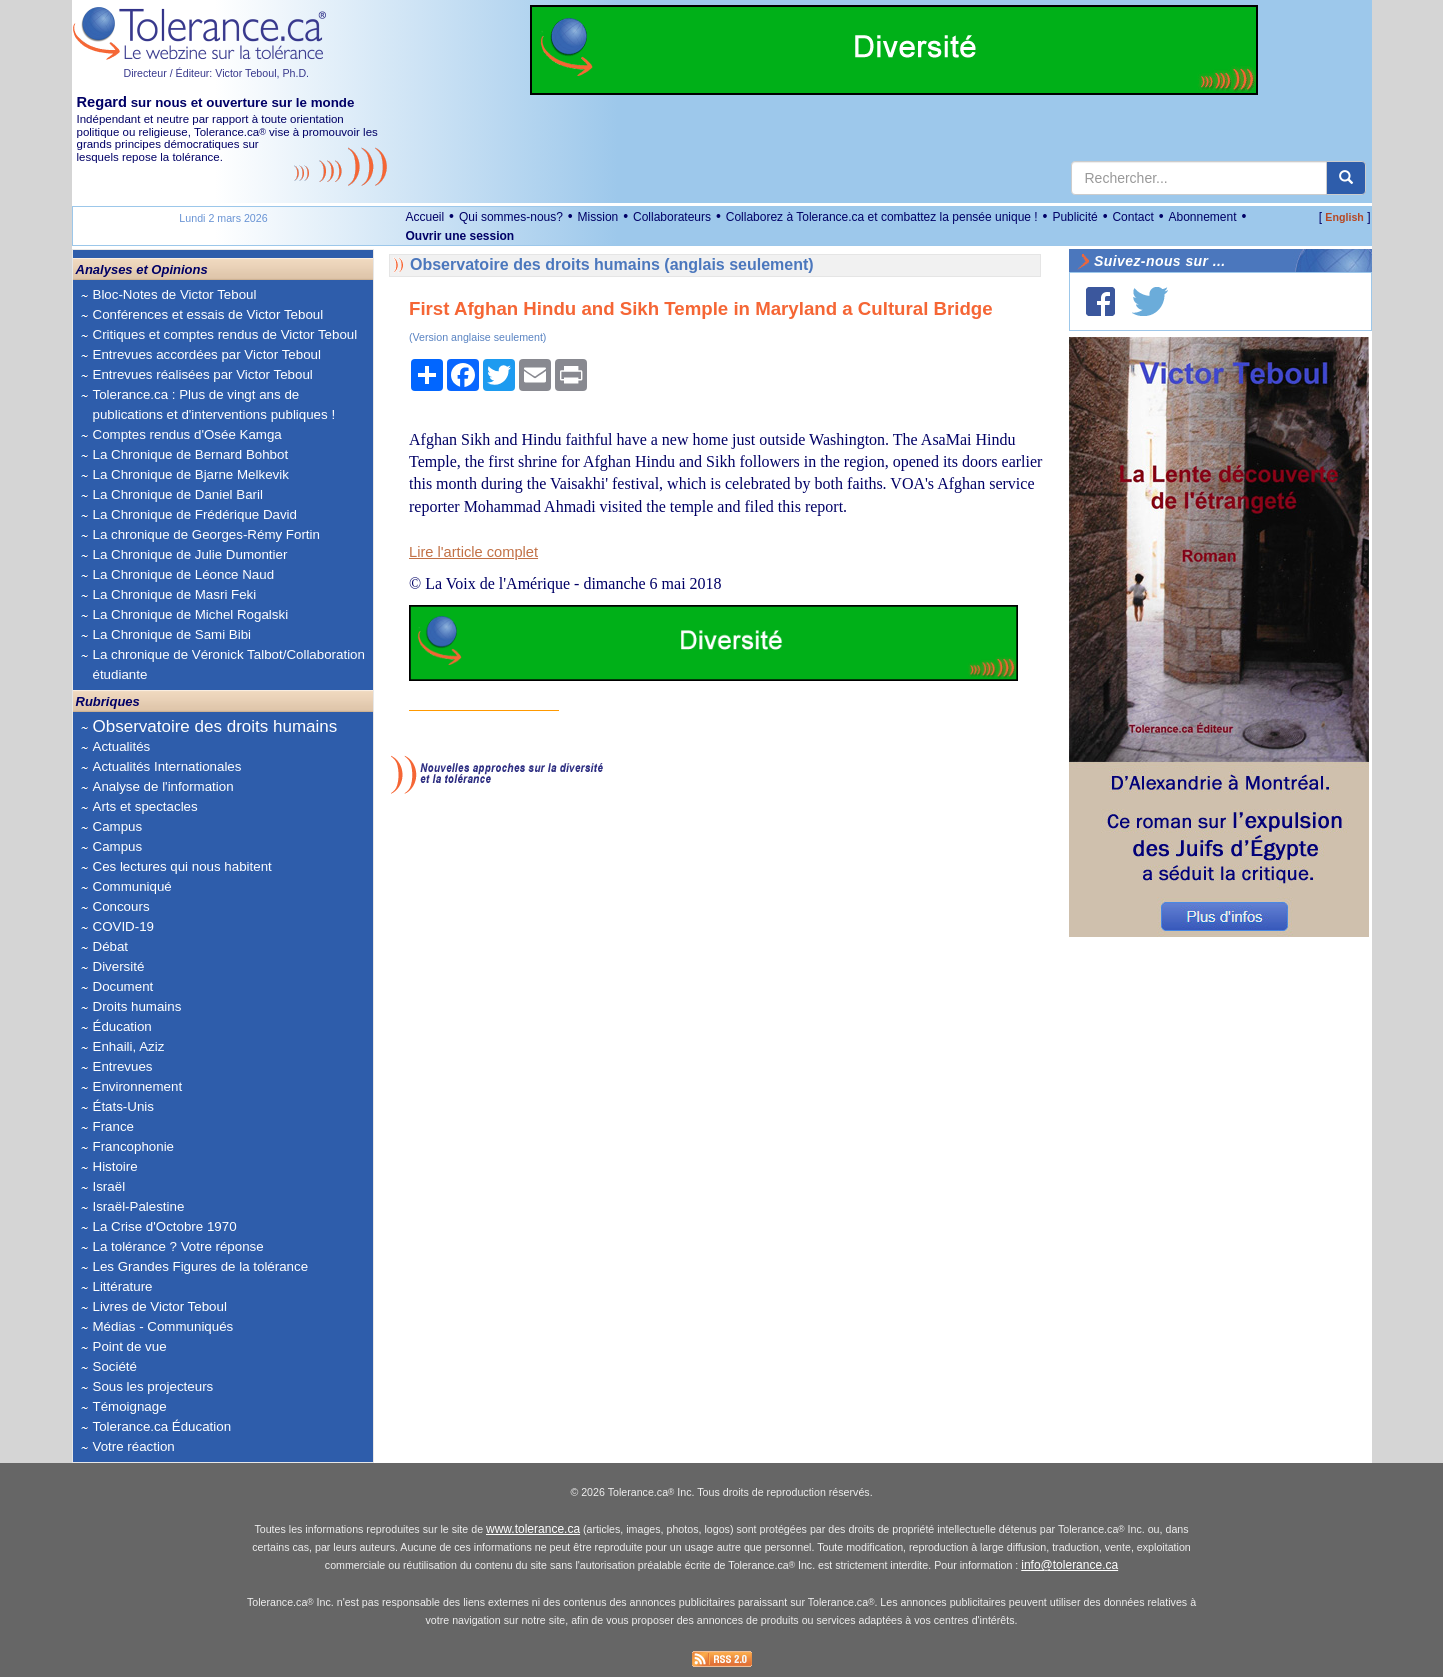  What do you see at coordinates (672, 217) in the screenshot?
I see `Collaborateurs` at bounding box center [672, 217].